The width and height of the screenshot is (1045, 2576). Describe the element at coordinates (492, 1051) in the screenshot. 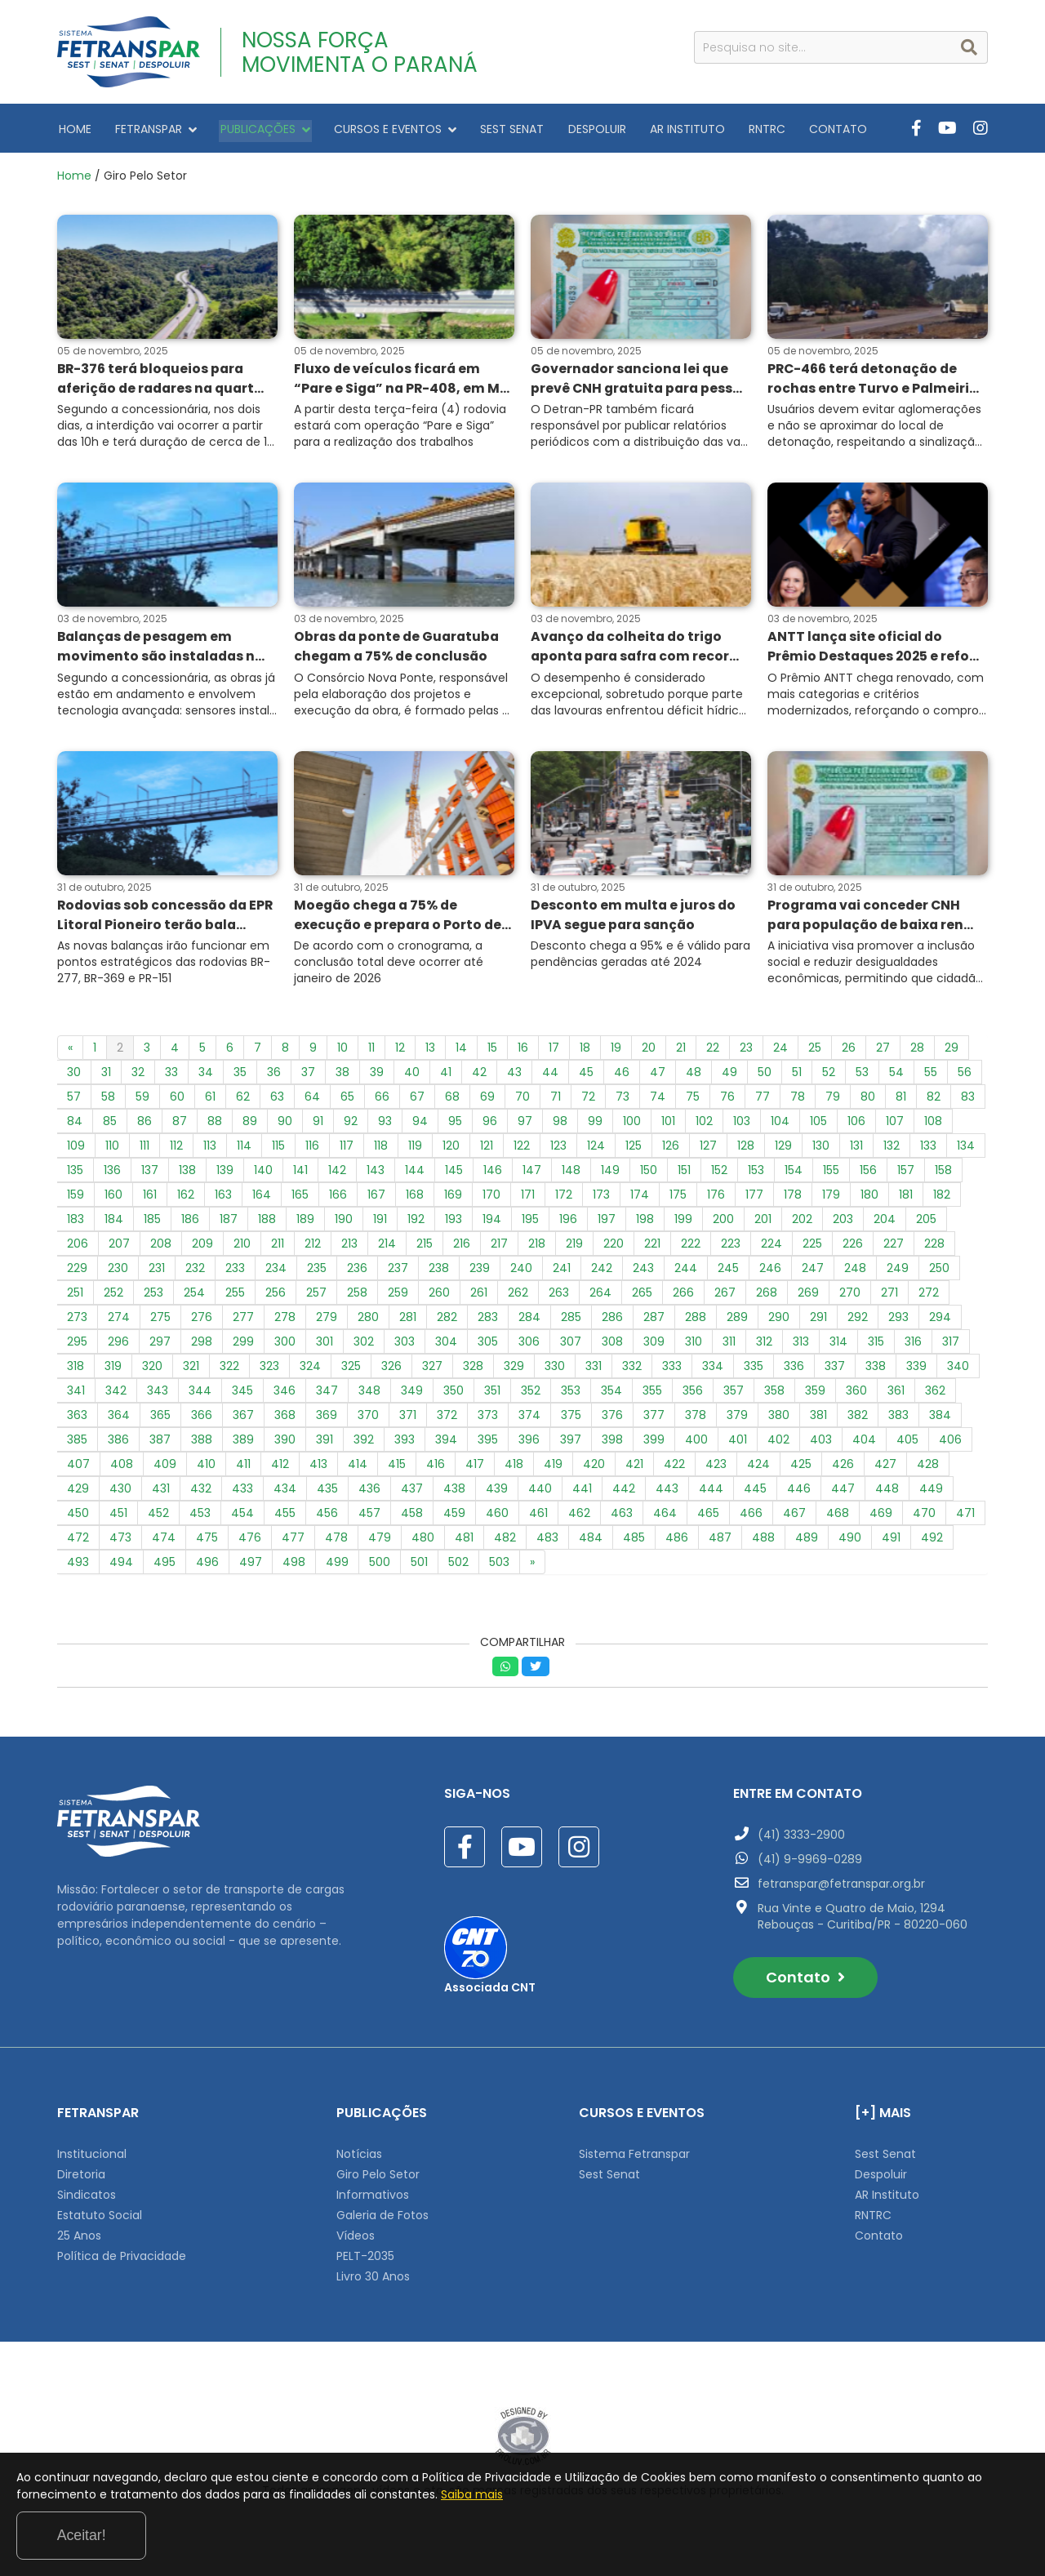

I see `15` at that location.